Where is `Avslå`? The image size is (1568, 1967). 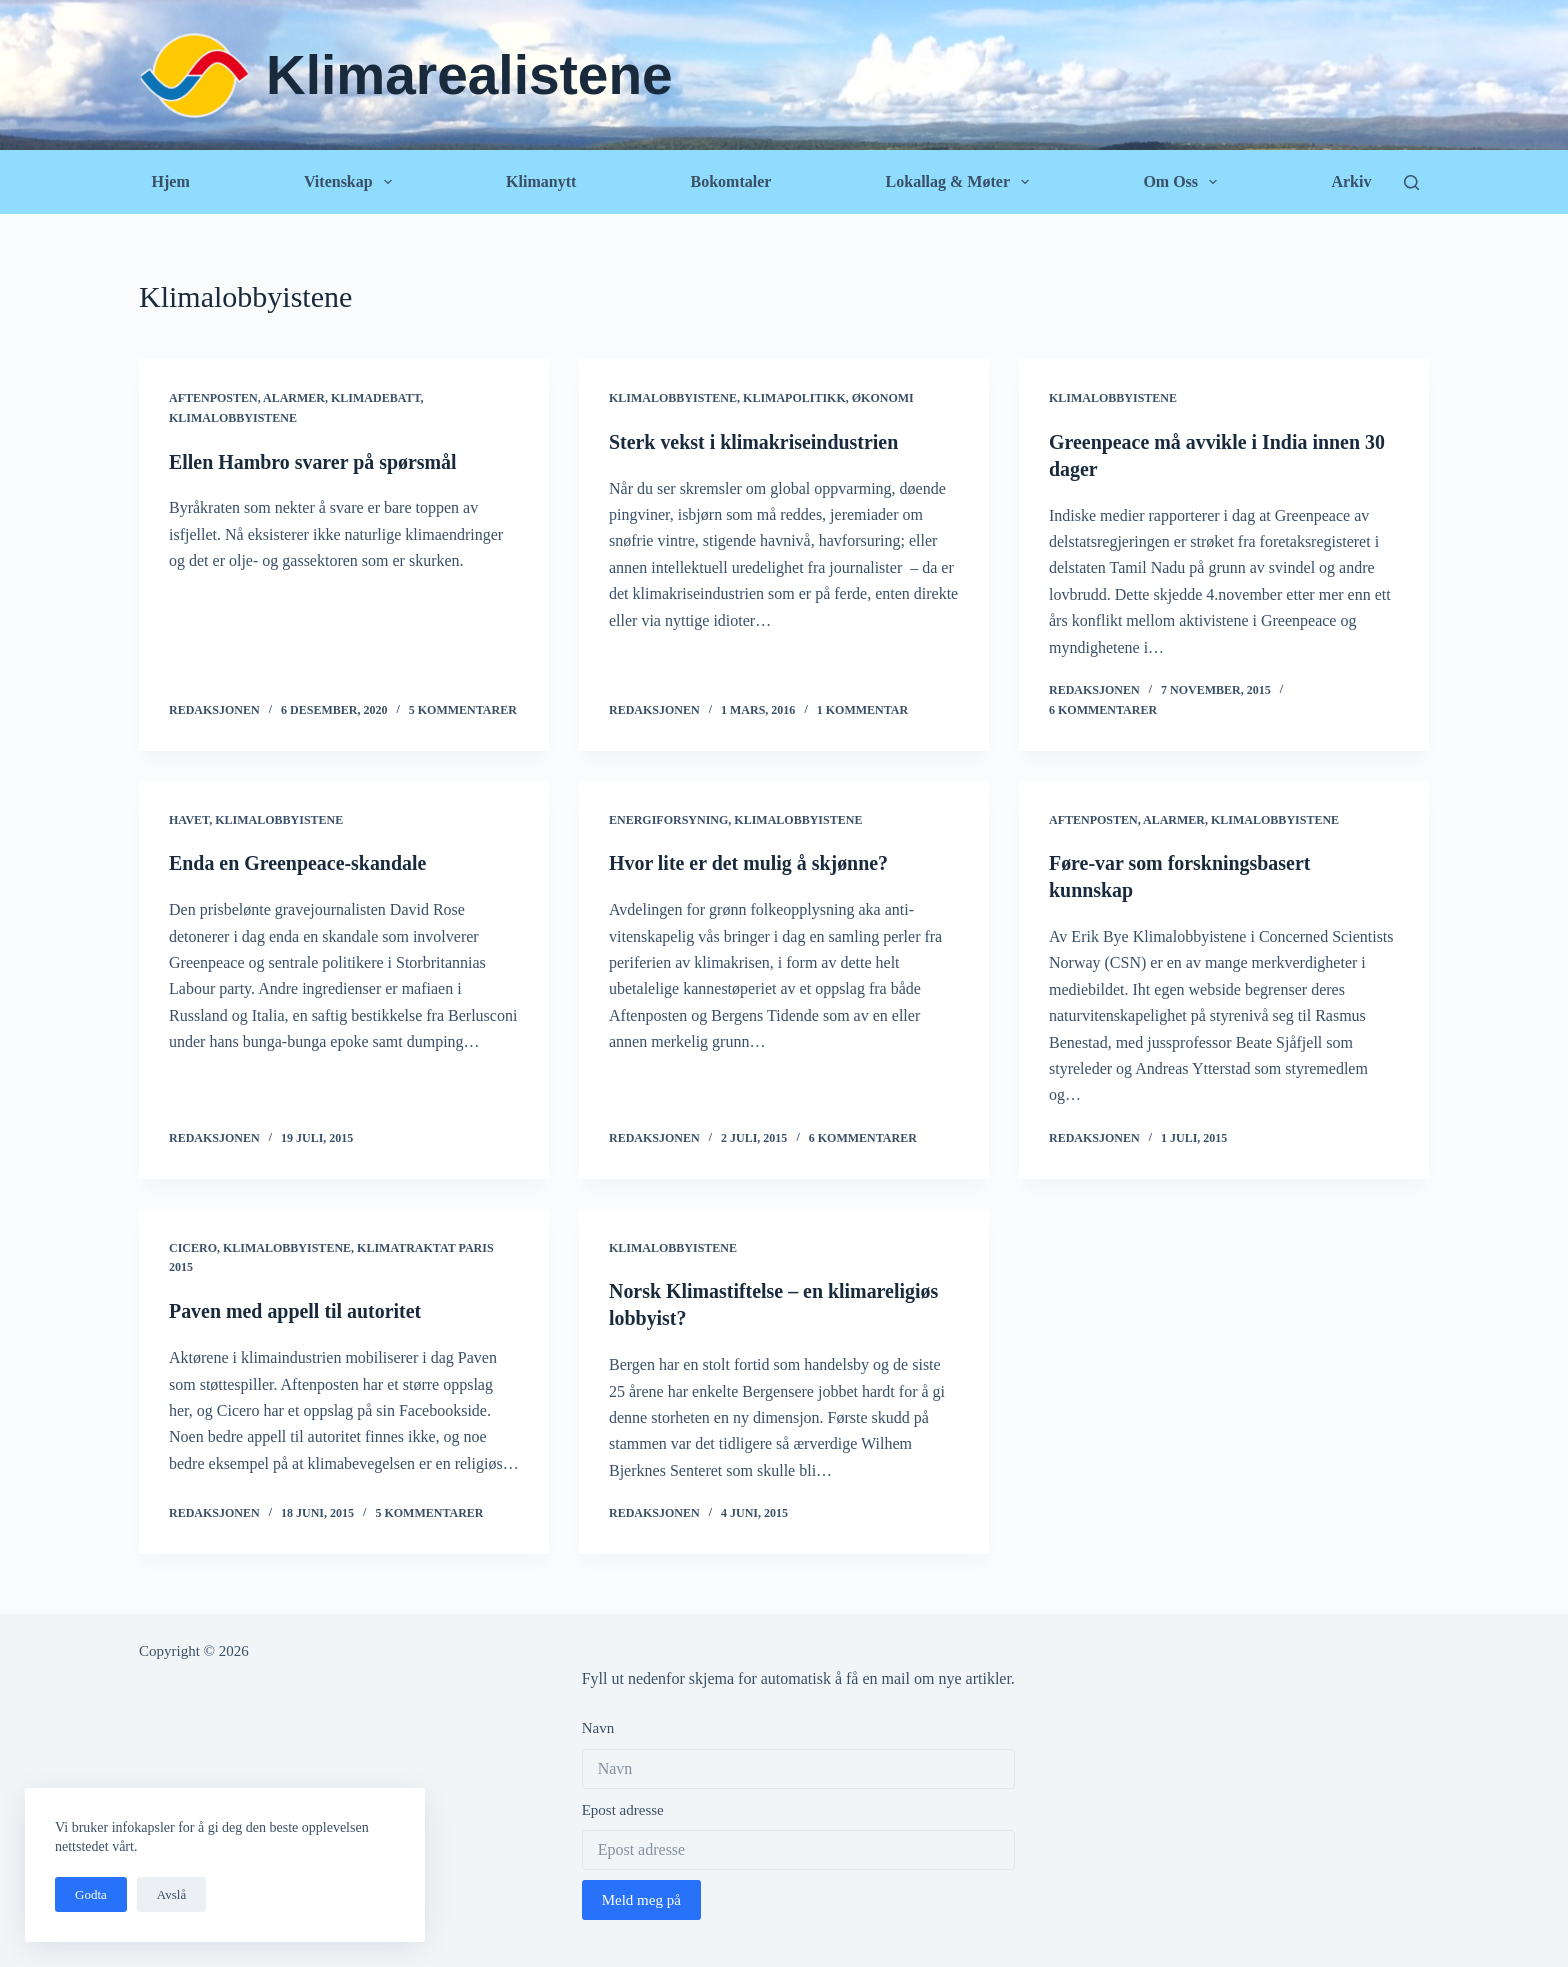 Avslå is located at coordinates (171, 1894).